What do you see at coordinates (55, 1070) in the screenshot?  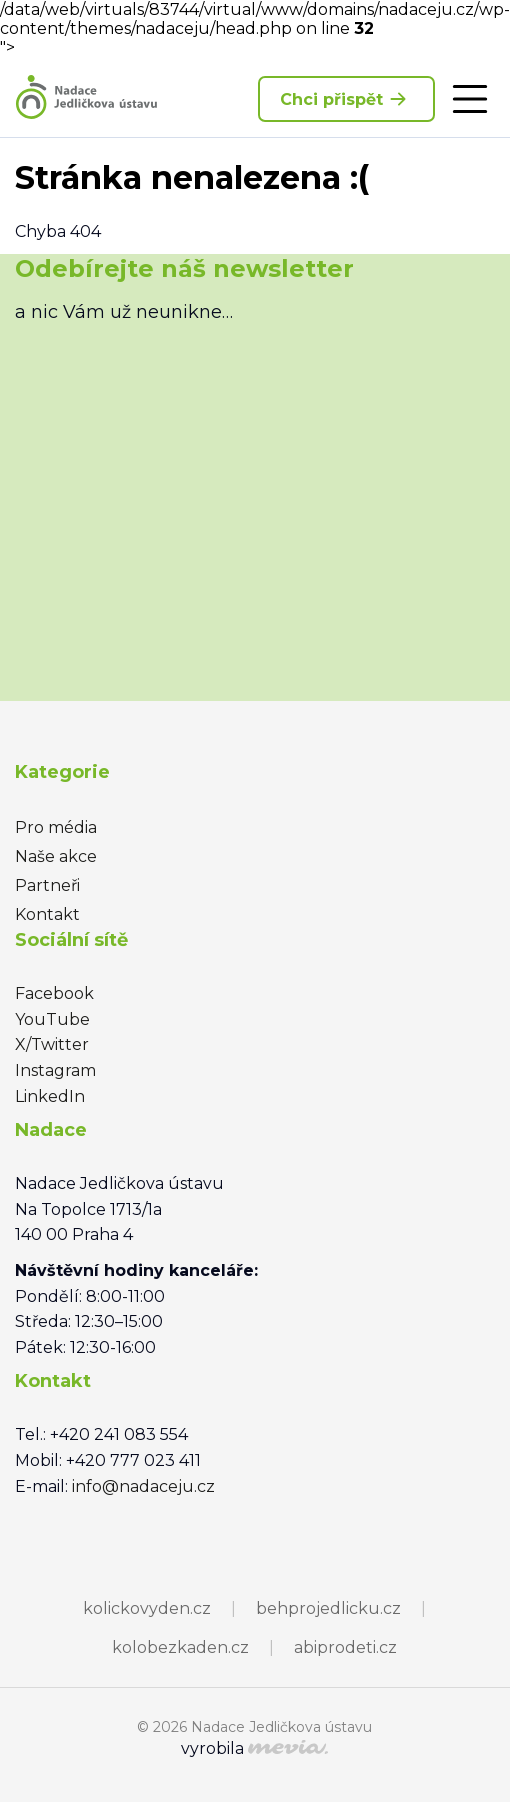 I see `Instagram` at bounding box center [55, 1070].